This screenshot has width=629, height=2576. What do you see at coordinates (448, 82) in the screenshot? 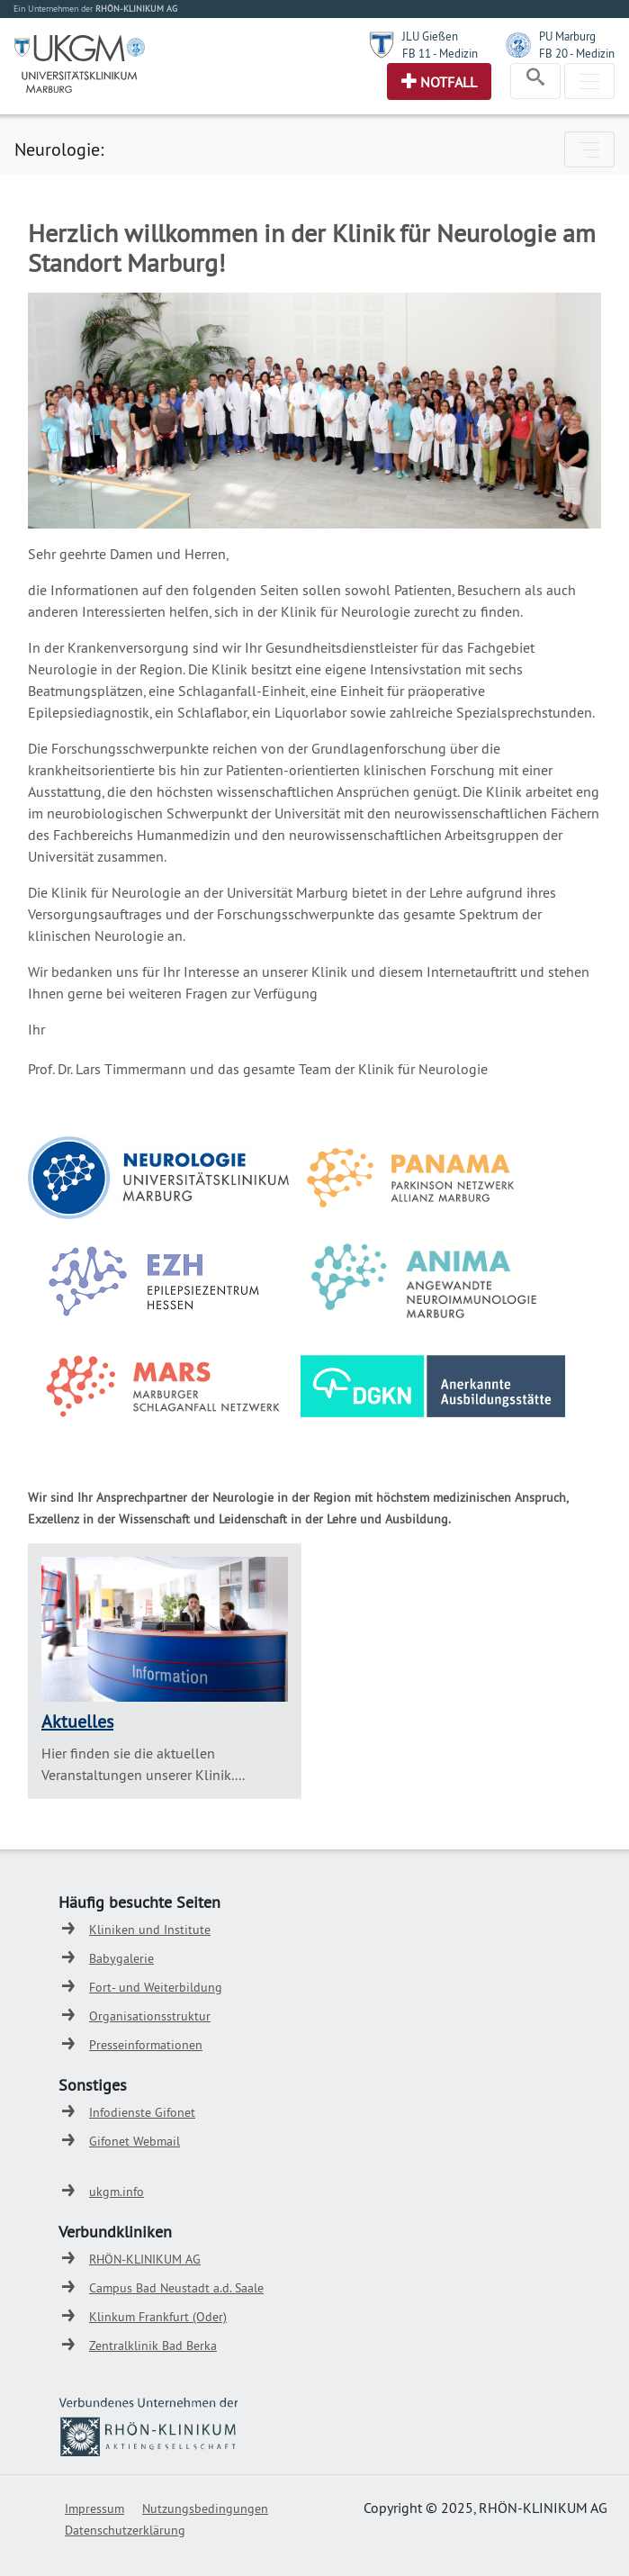
I see `Notfall` at bounding box center [448, 82].